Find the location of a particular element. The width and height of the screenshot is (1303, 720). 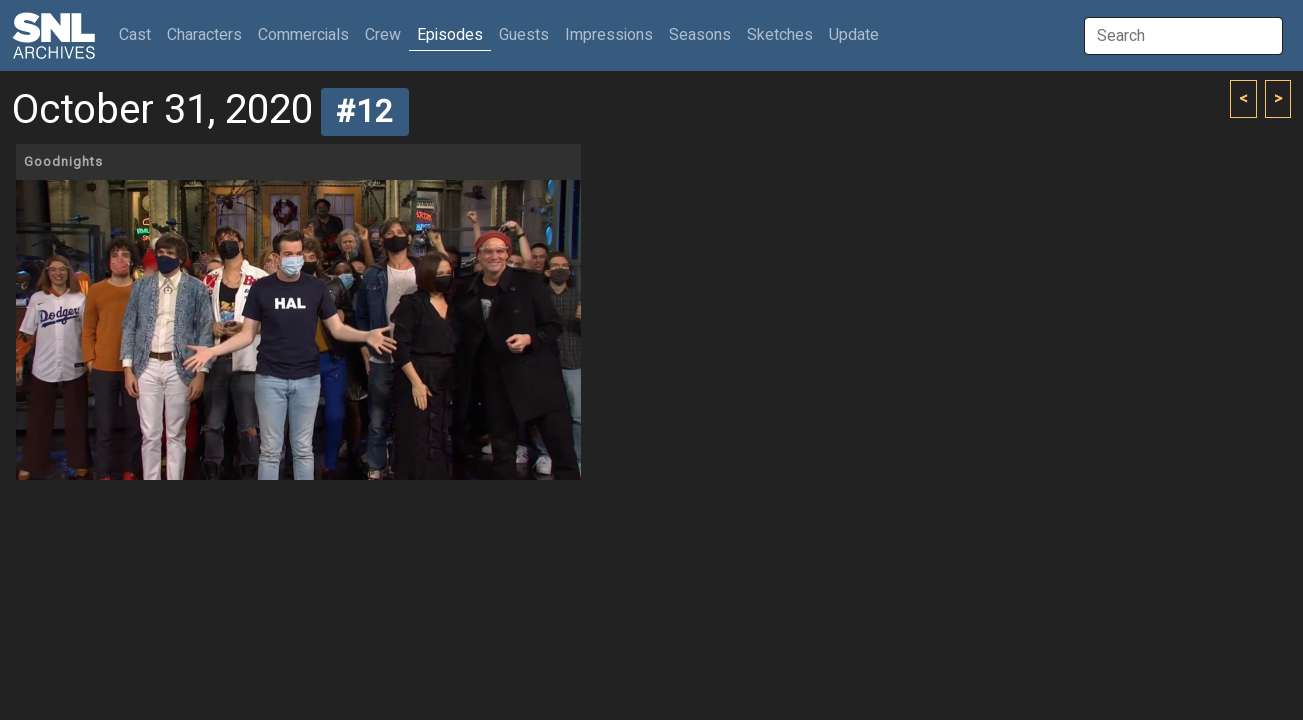

Sketches [button] is located at coordinates (780, 35).